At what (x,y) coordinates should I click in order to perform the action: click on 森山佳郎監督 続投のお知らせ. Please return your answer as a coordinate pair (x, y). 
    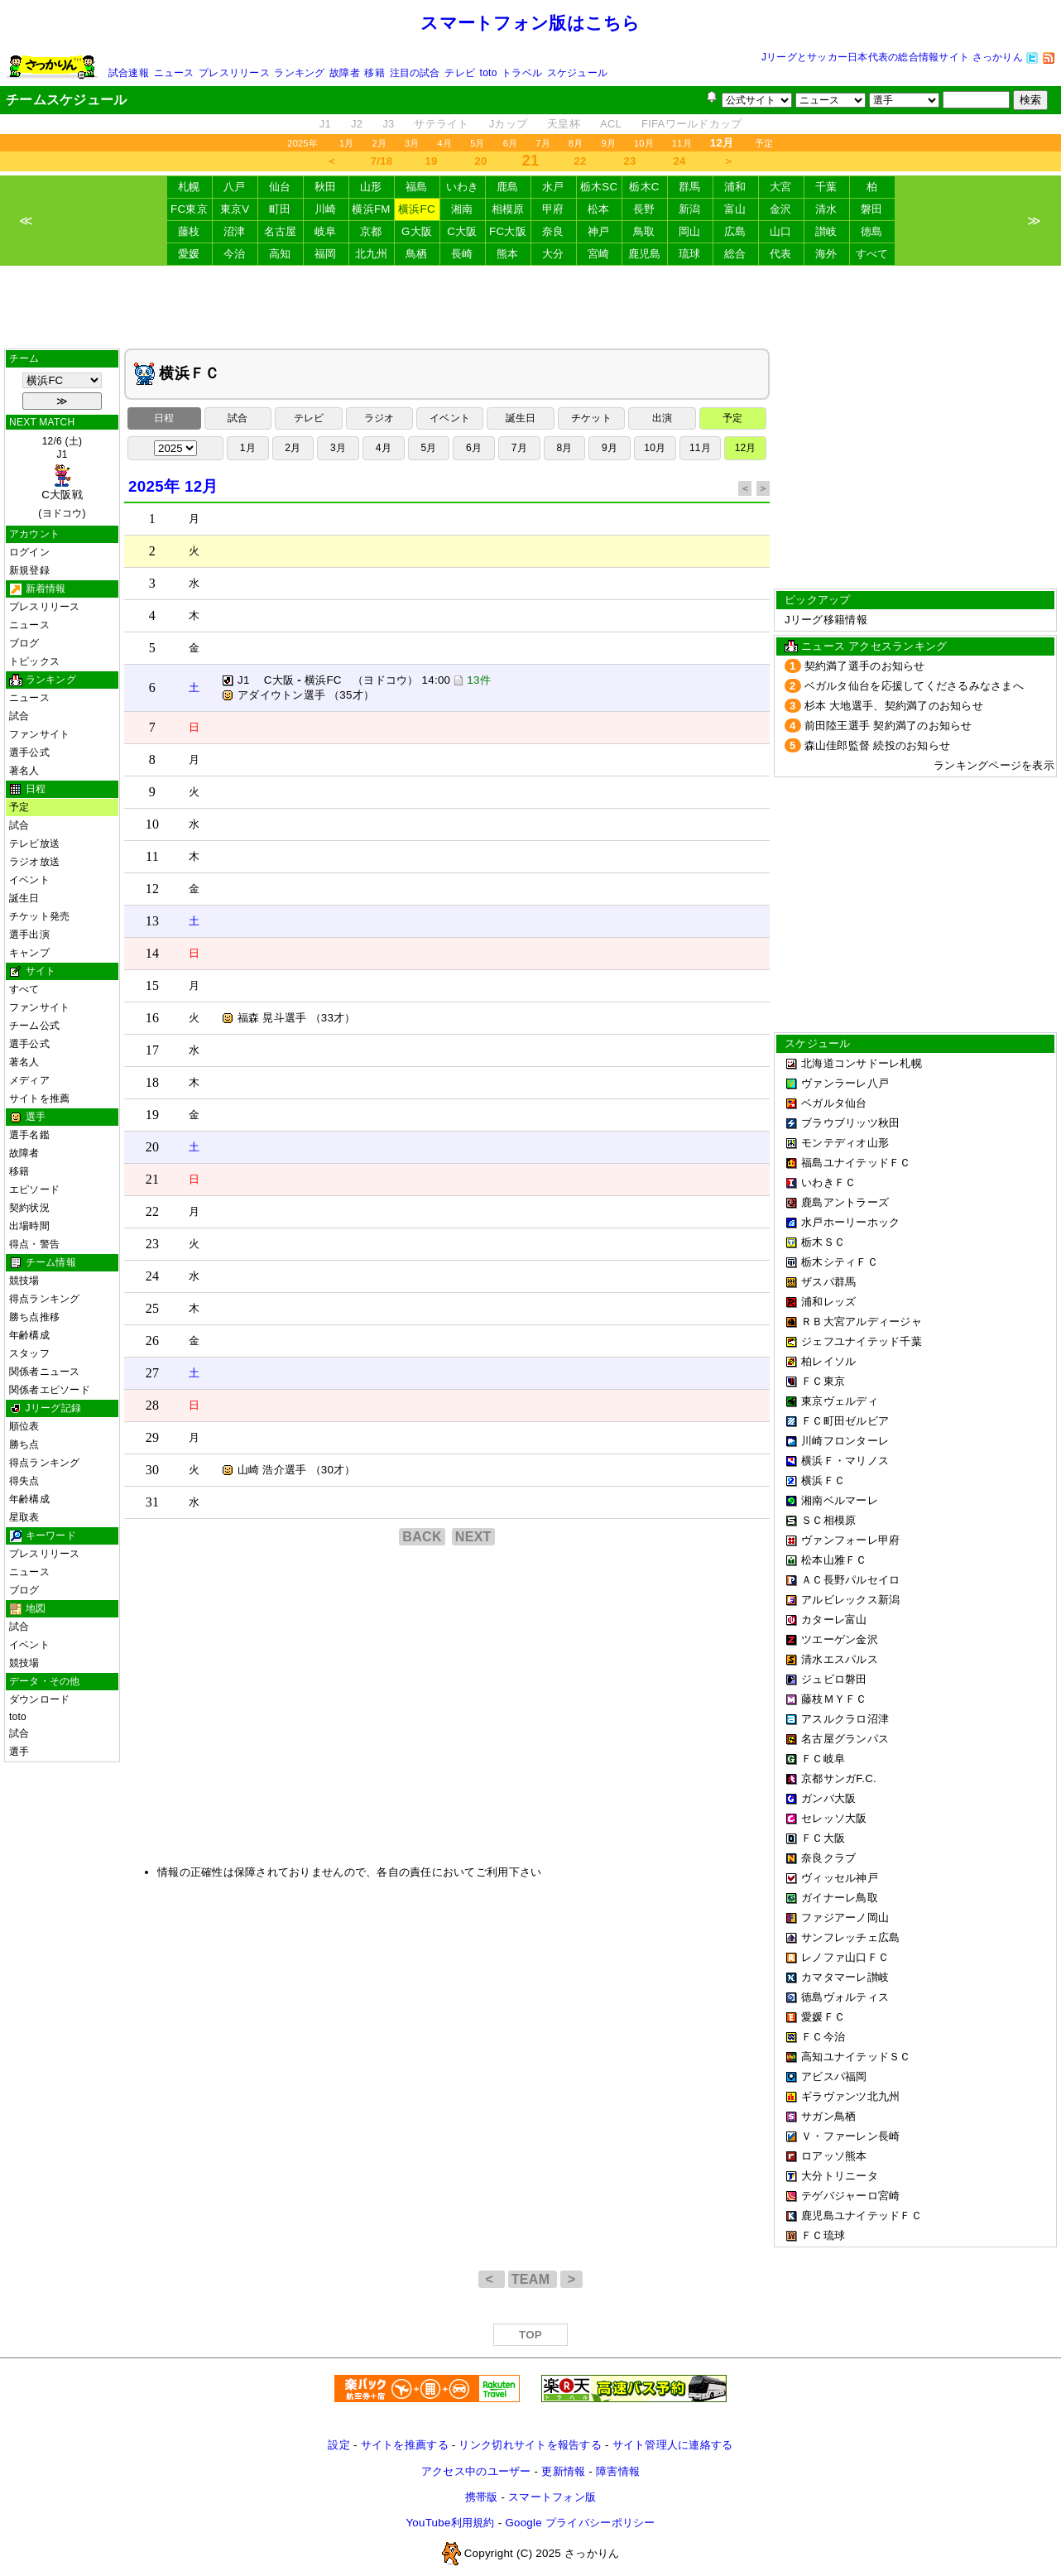
    Looking at the image, I should click on (877, 745).